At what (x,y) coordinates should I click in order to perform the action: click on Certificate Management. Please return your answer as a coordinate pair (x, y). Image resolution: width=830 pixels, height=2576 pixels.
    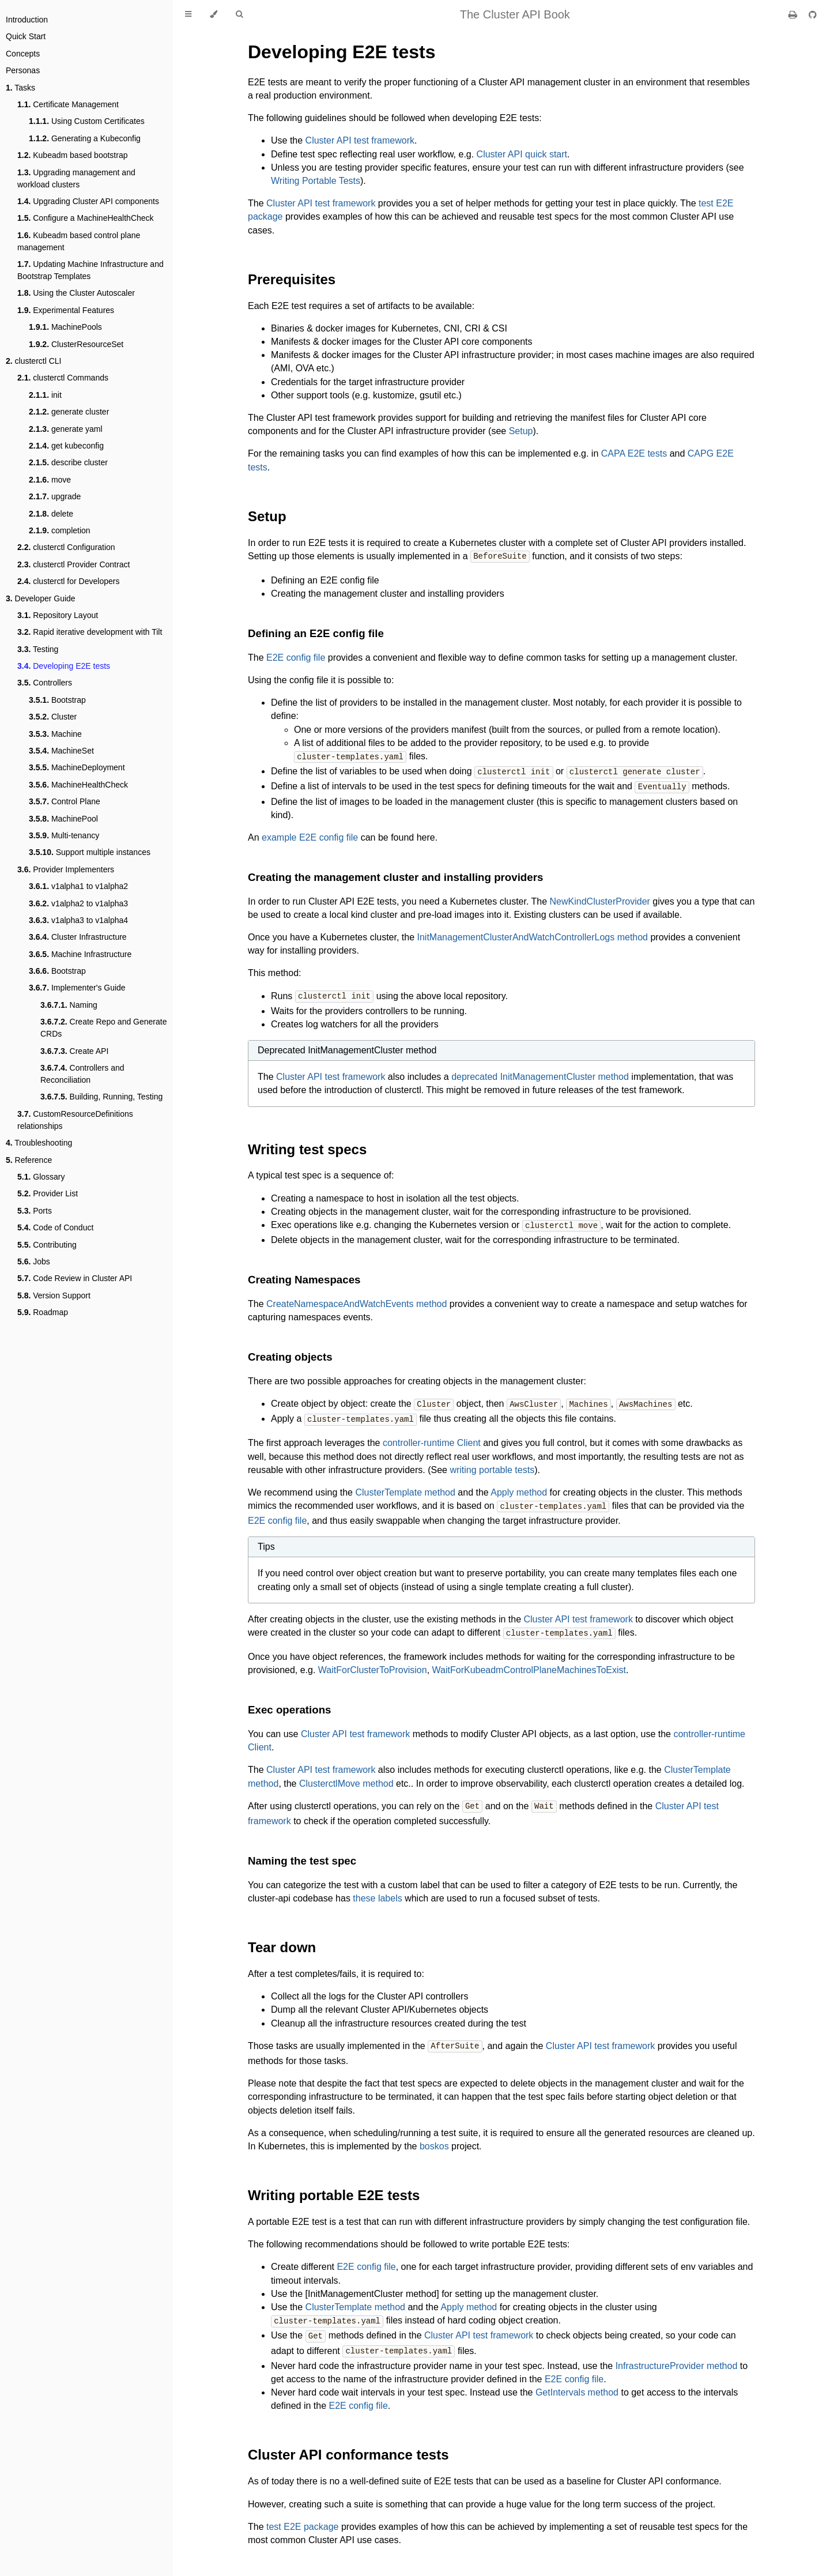
    Looking at the image, I should click on (68, 104).